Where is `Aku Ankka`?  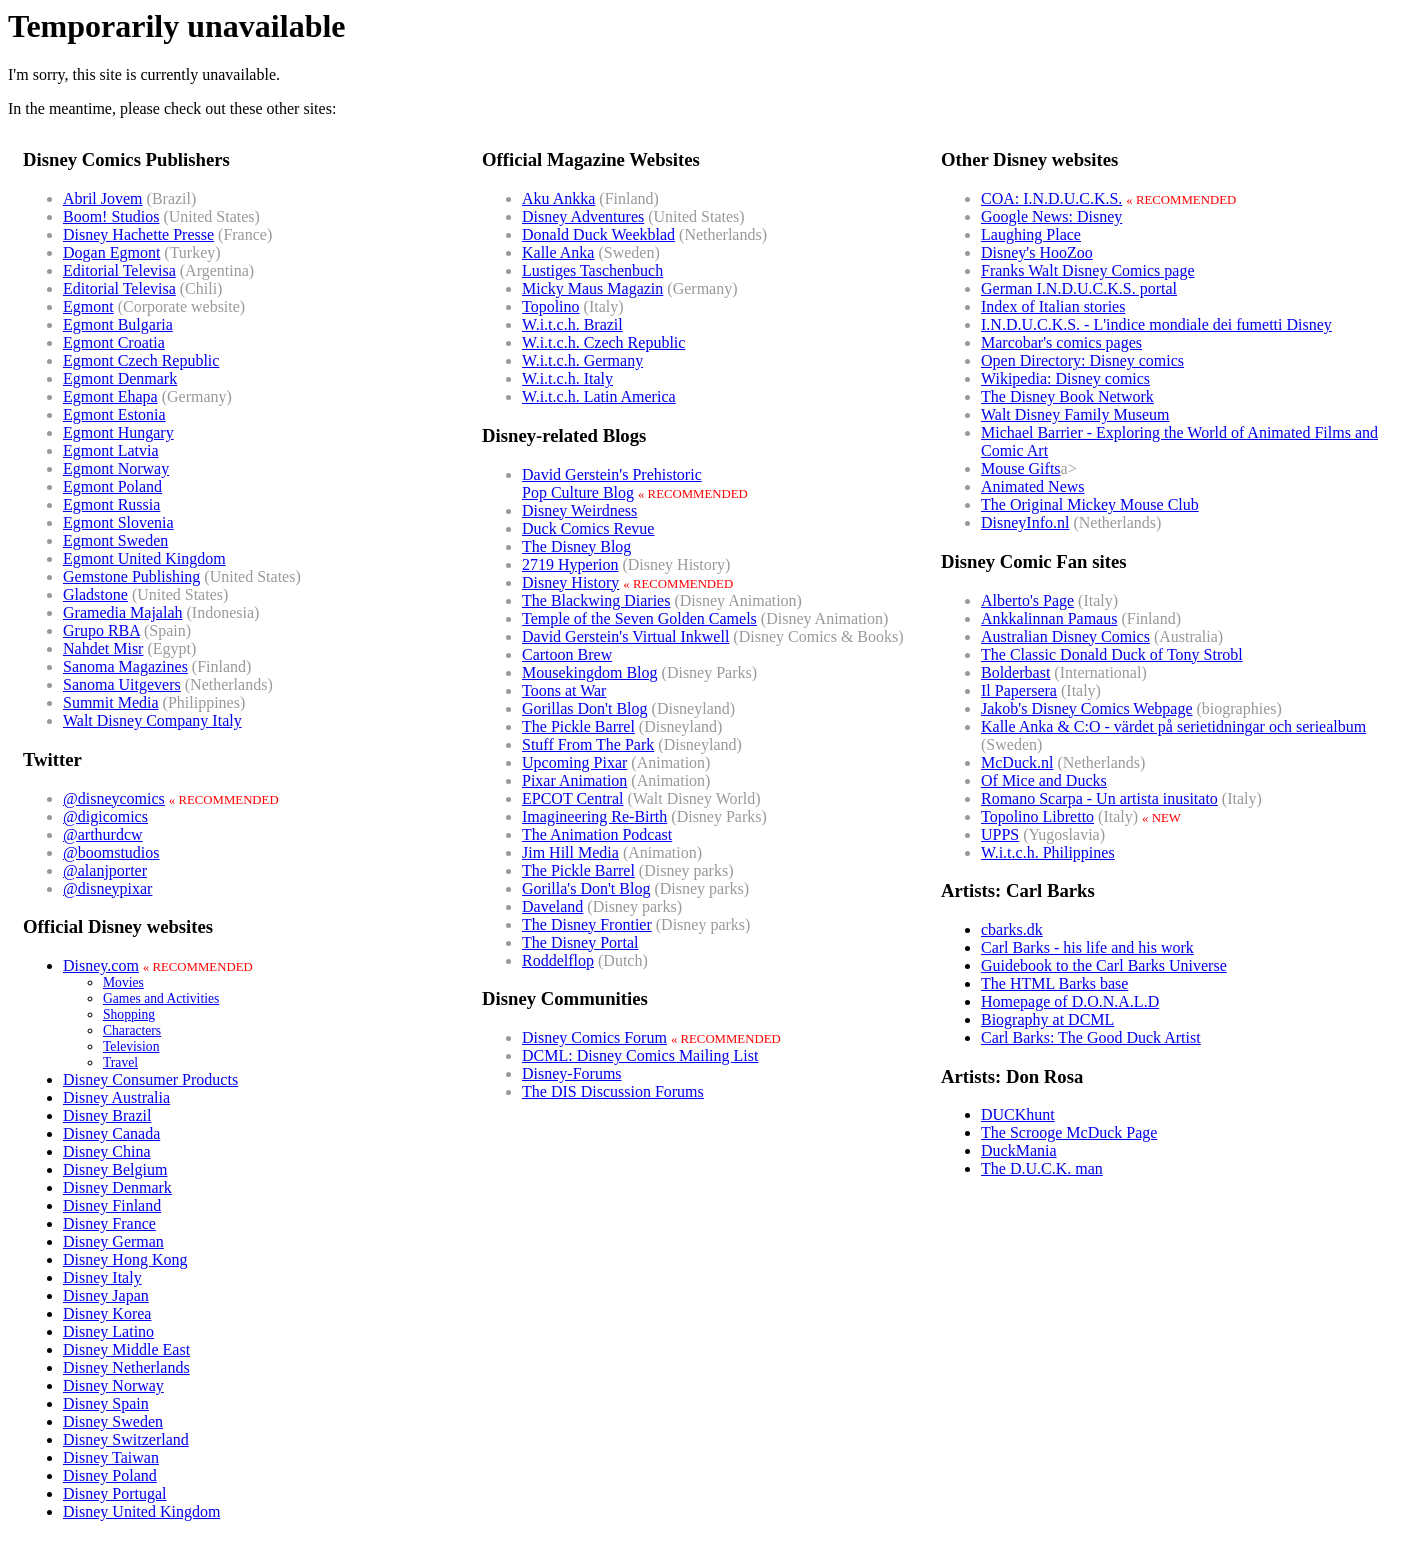
Aku Ankka is located at coordinates (558, 198).